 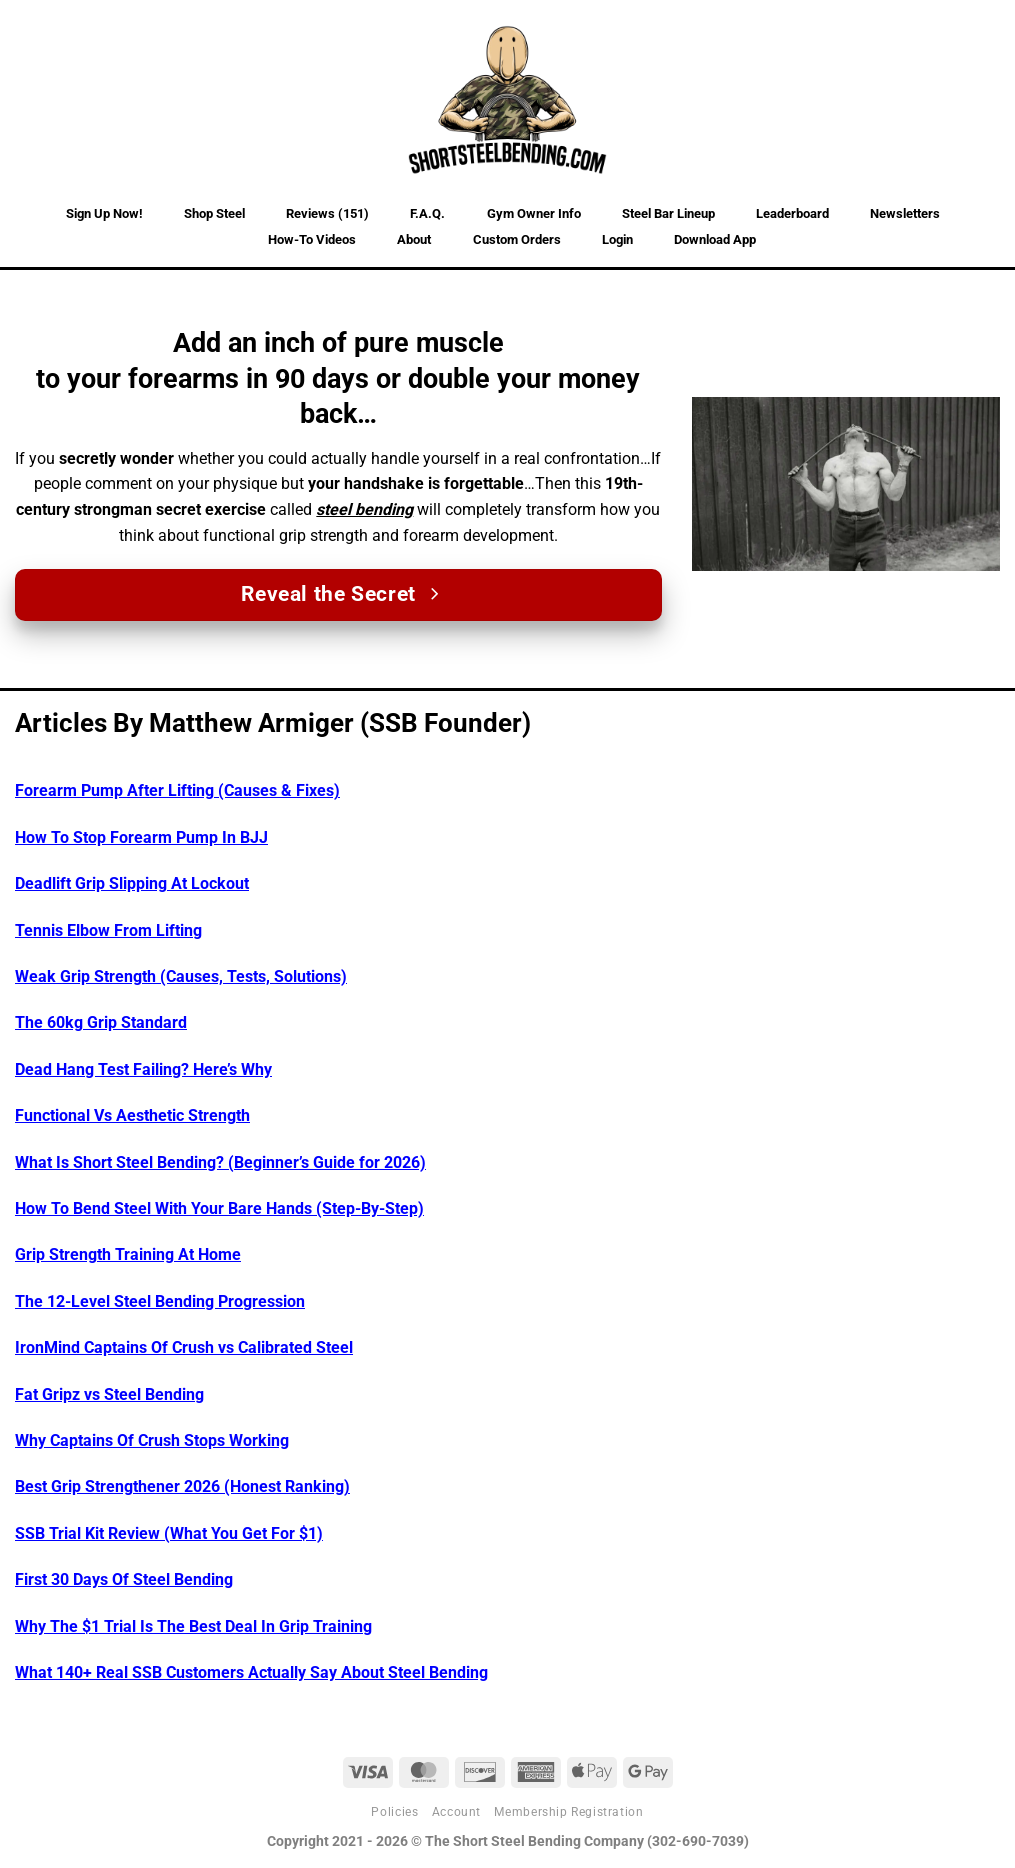 What do you see at coordinates (568, 1812) in the screenshot?
I see `Membership Registration` at bounding box center [568, 1812].